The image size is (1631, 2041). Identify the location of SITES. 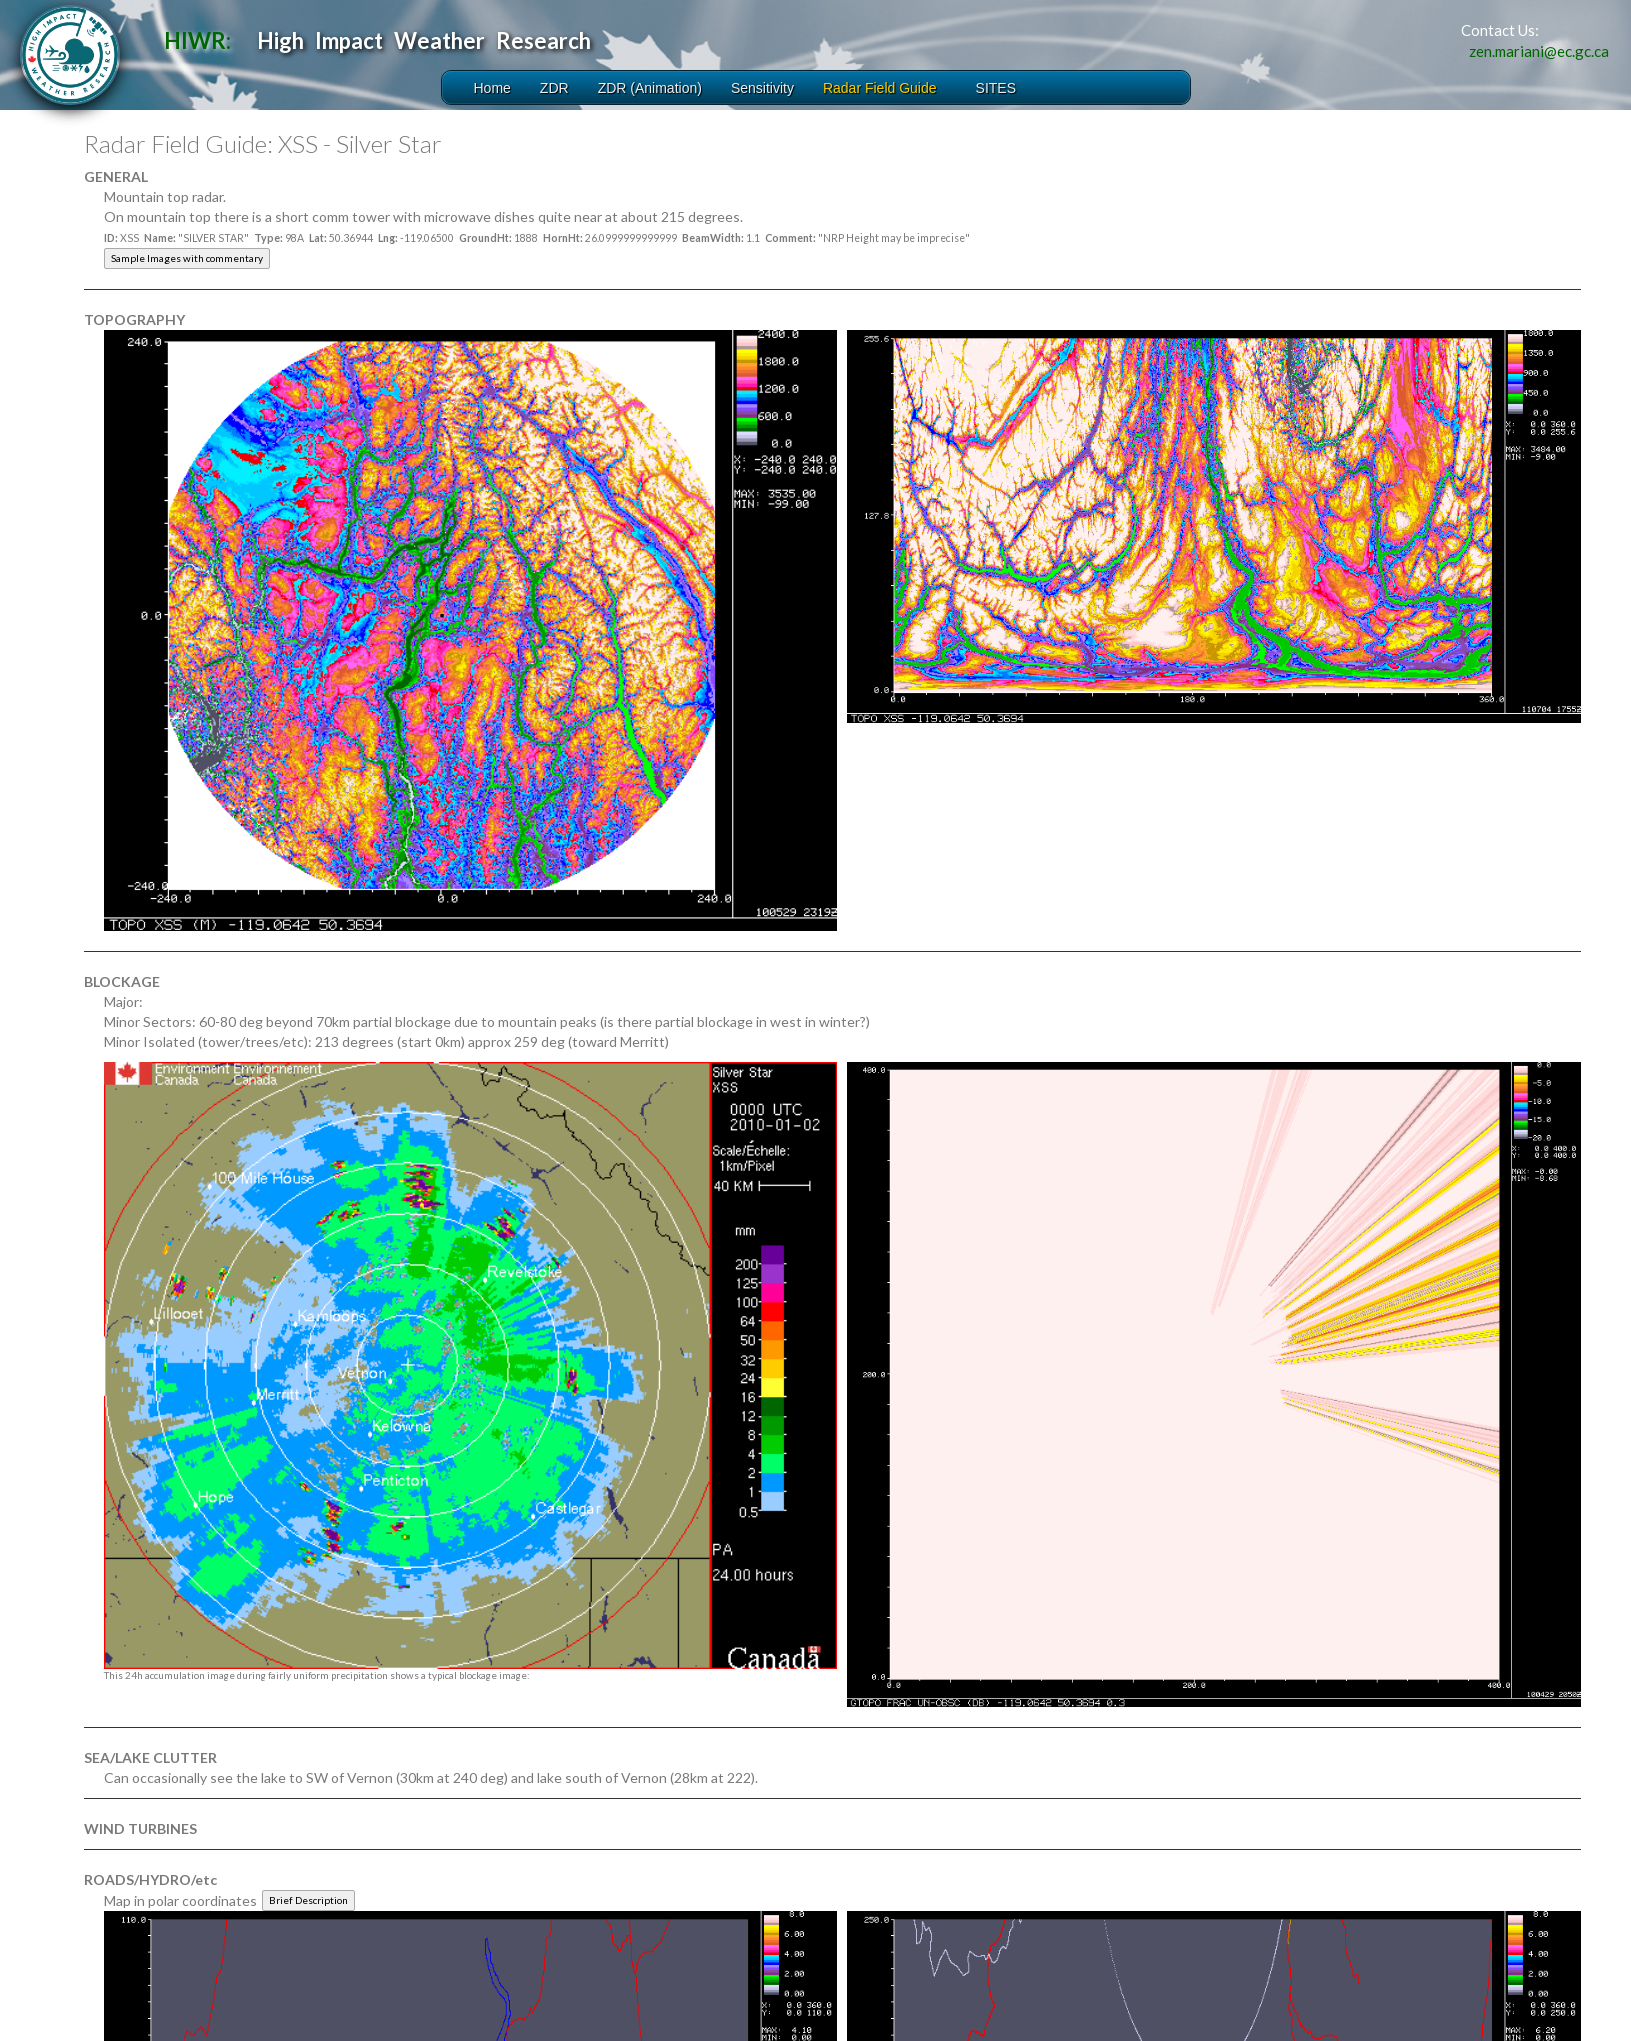
(996, 88).